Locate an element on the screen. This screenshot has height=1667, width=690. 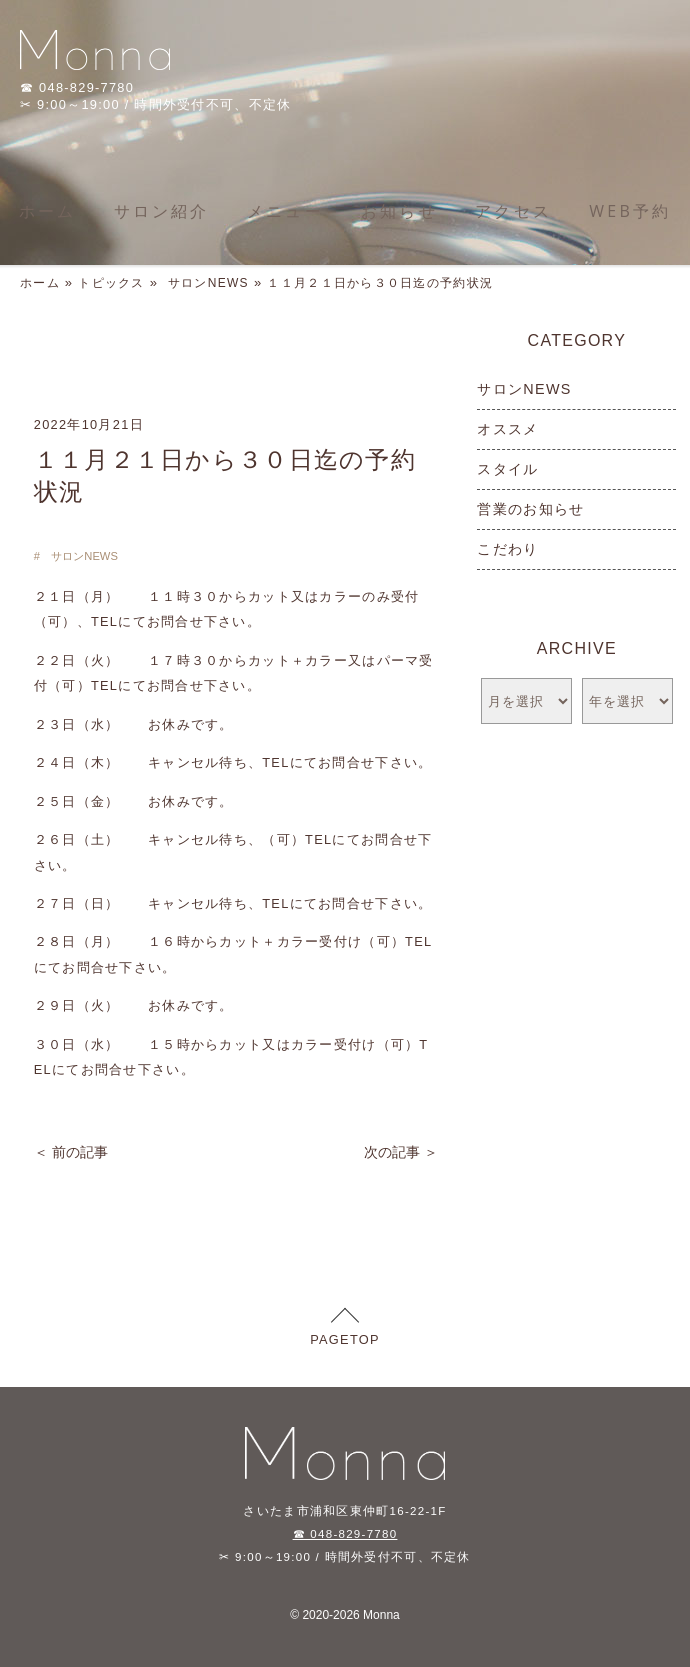
サロン紹介 is located at coordinates (162, 211).